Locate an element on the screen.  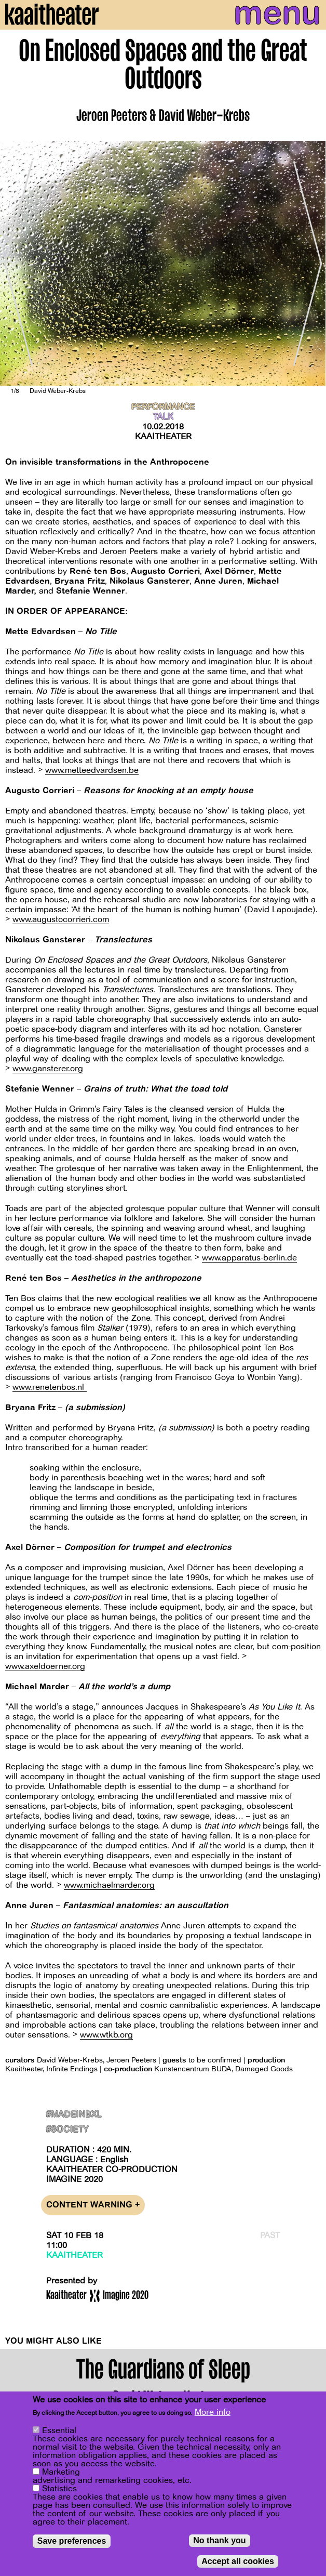
More info is located at coordinates (212, 2413).